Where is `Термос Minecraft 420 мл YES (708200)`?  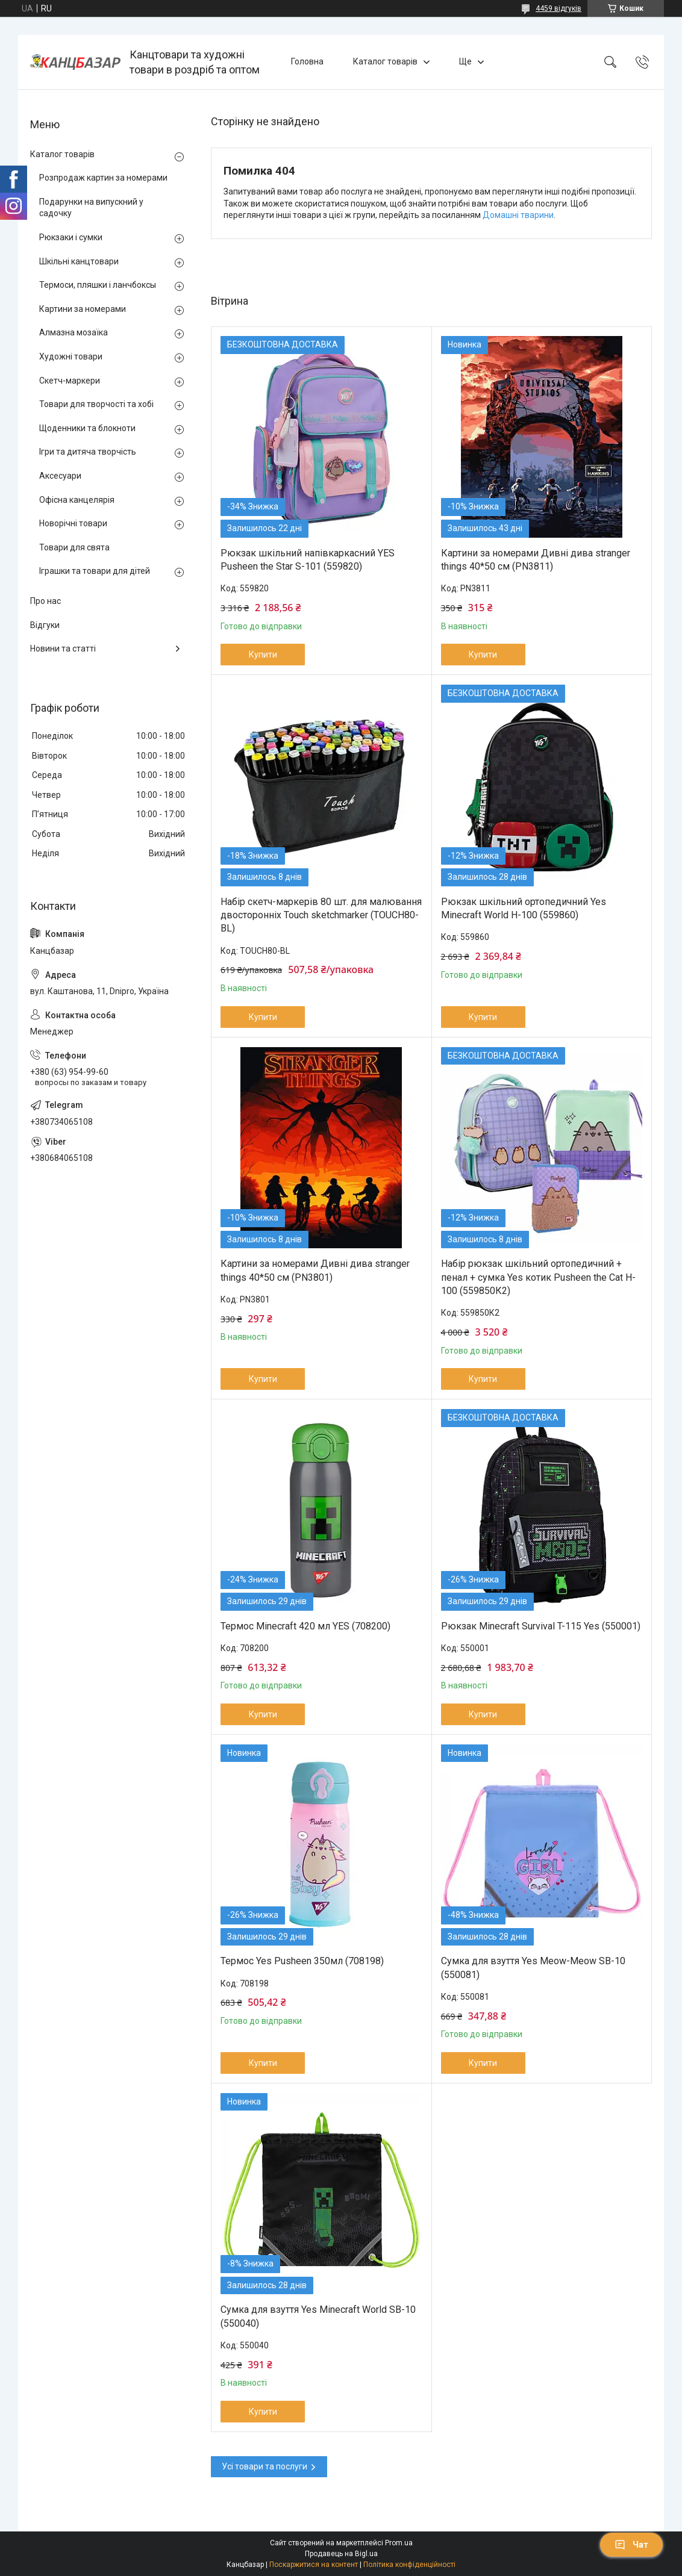
Термос Minecraft 420 мл YES (708200) is located at coordinates (305, 1626).